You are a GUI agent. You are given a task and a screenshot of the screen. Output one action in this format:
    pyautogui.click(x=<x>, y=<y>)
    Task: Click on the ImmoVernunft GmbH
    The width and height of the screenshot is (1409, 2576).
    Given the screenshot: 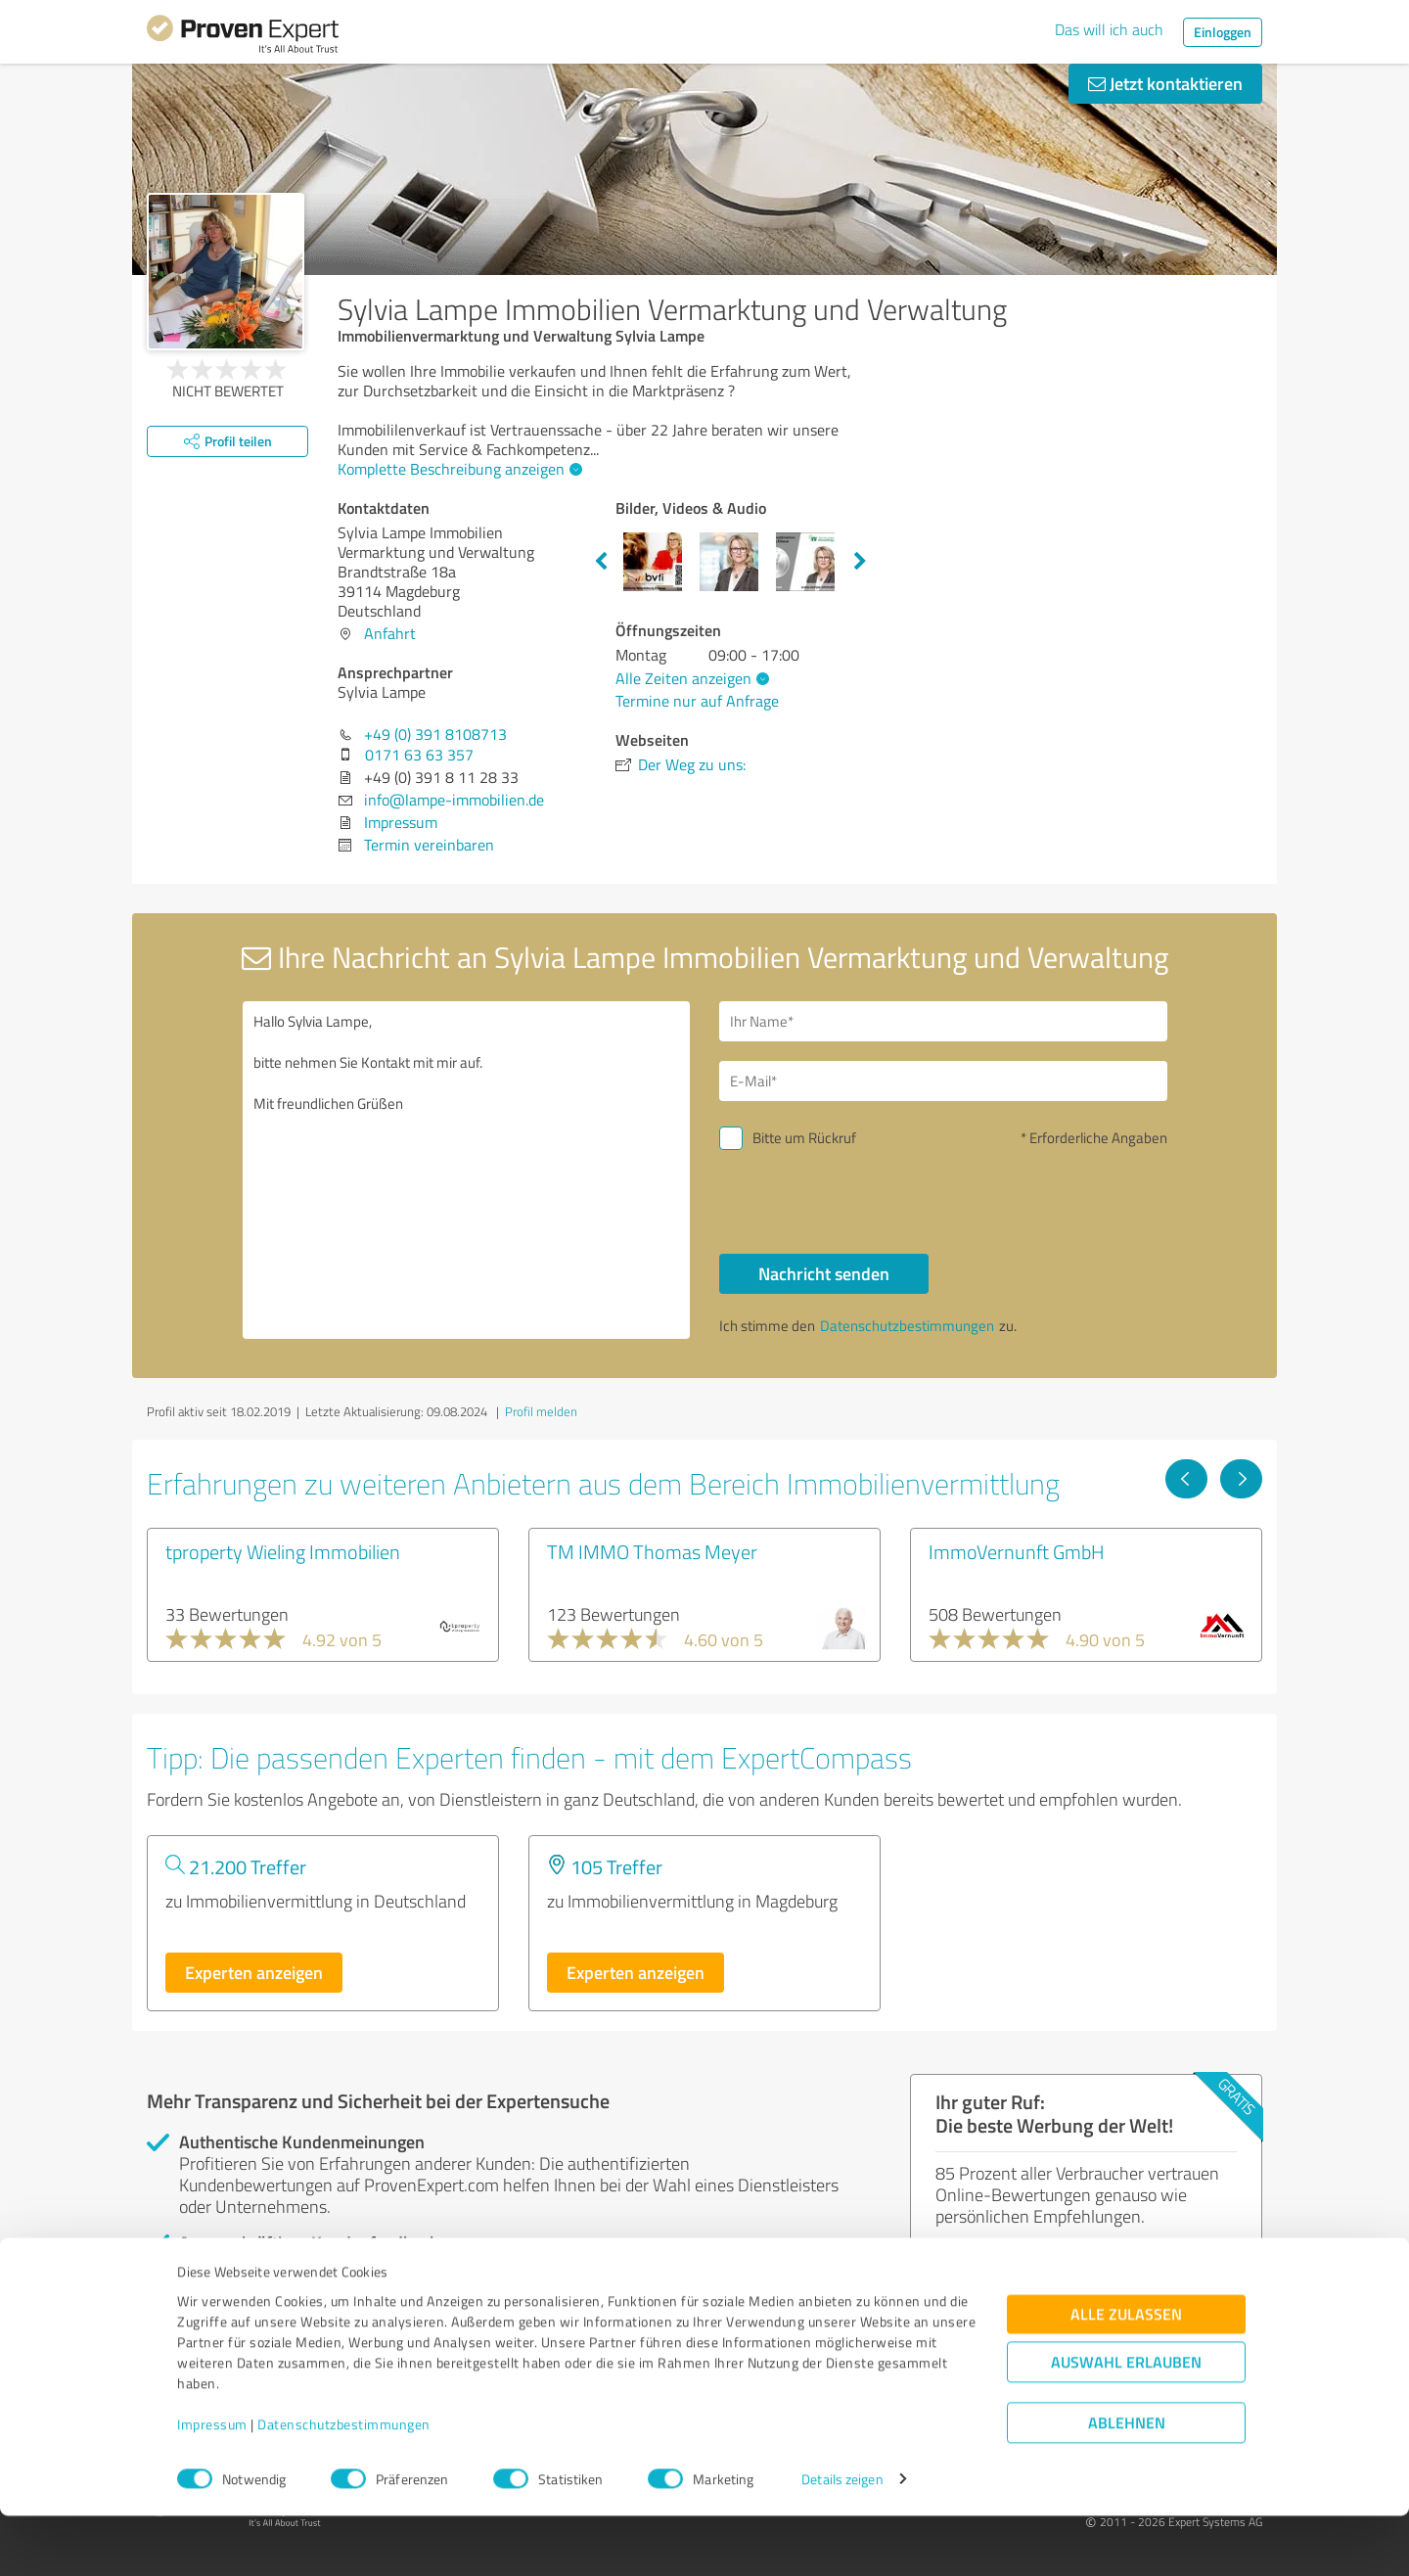 What is the action you would take?
    pyautogui.click(x=1017, y=1551)
    